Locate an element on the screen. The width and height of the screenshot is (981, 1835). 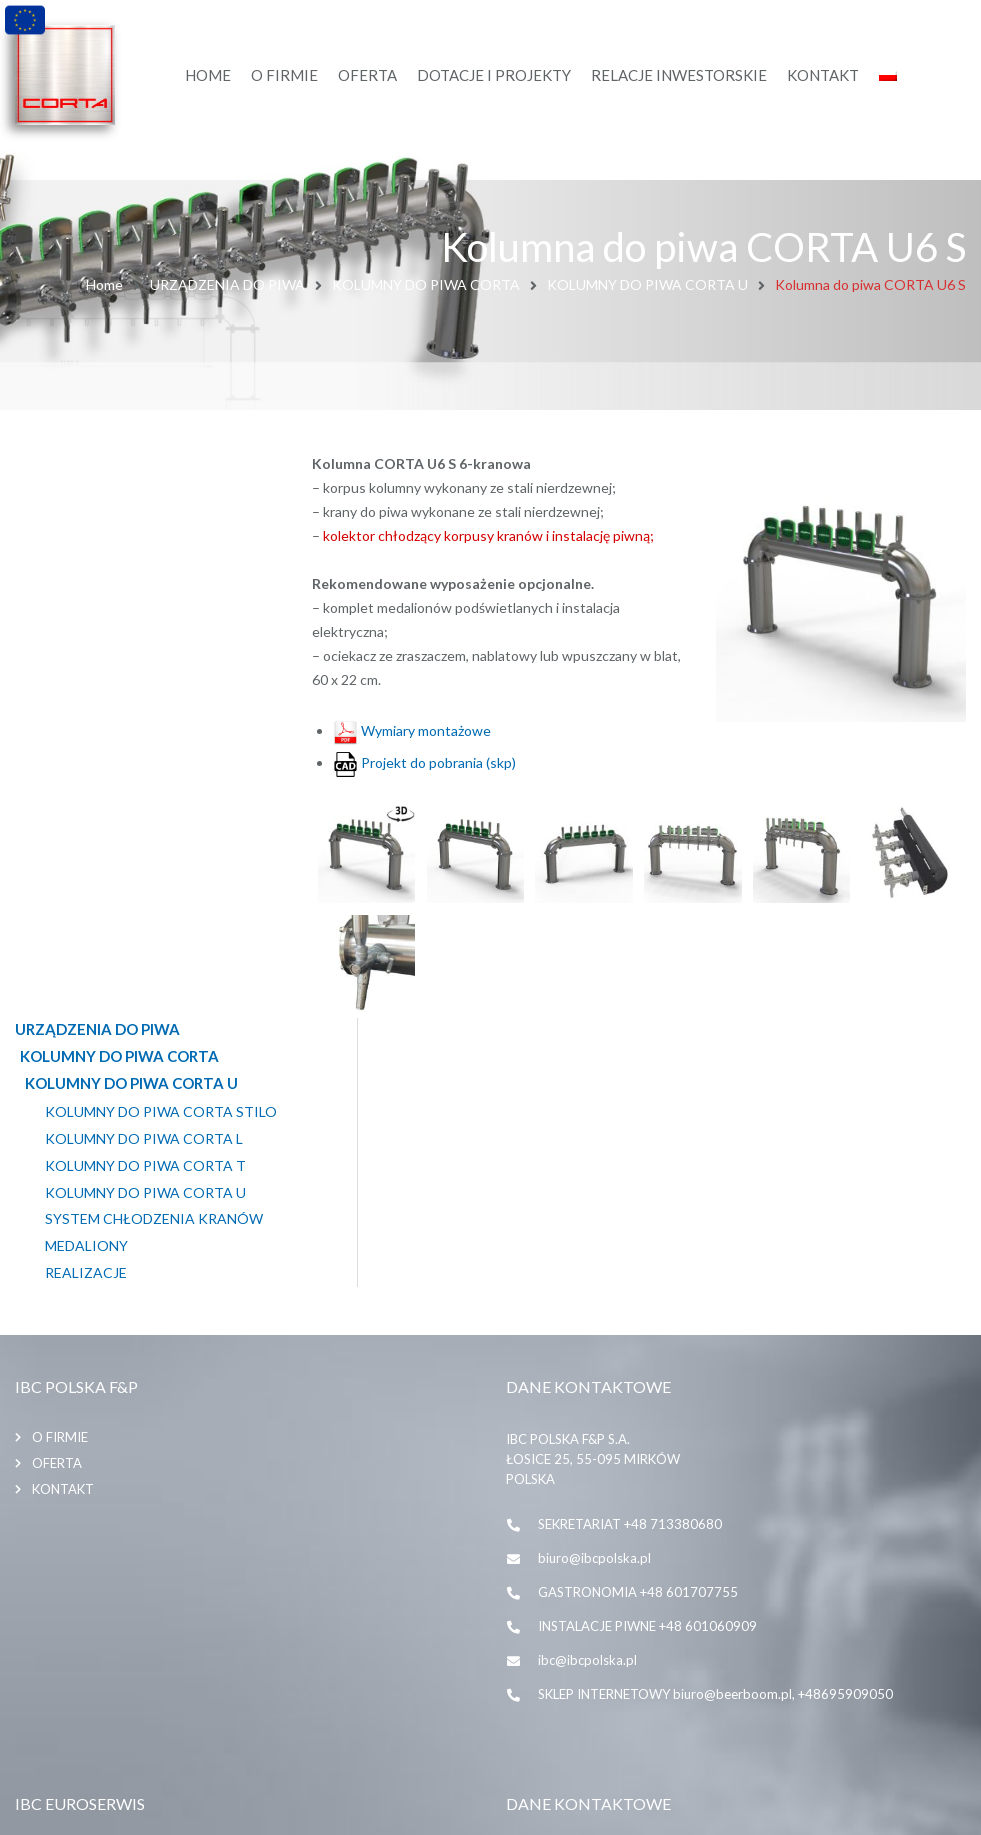
KOLUMNY DO PIWA CORTA STILO is located at coordinates (161, 544).